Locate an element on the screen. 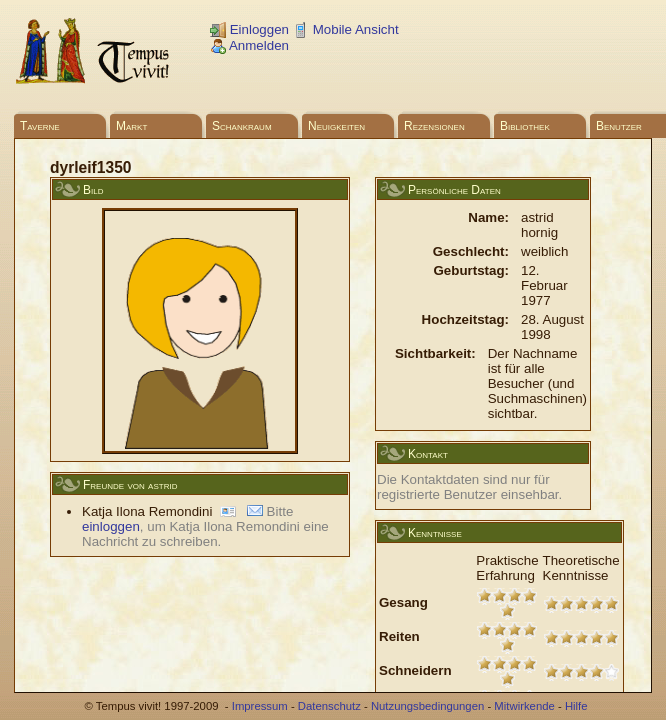 Image resolution: width=666 pixels, height=720 pixels. Taverne is located at coordinates (40, 126).